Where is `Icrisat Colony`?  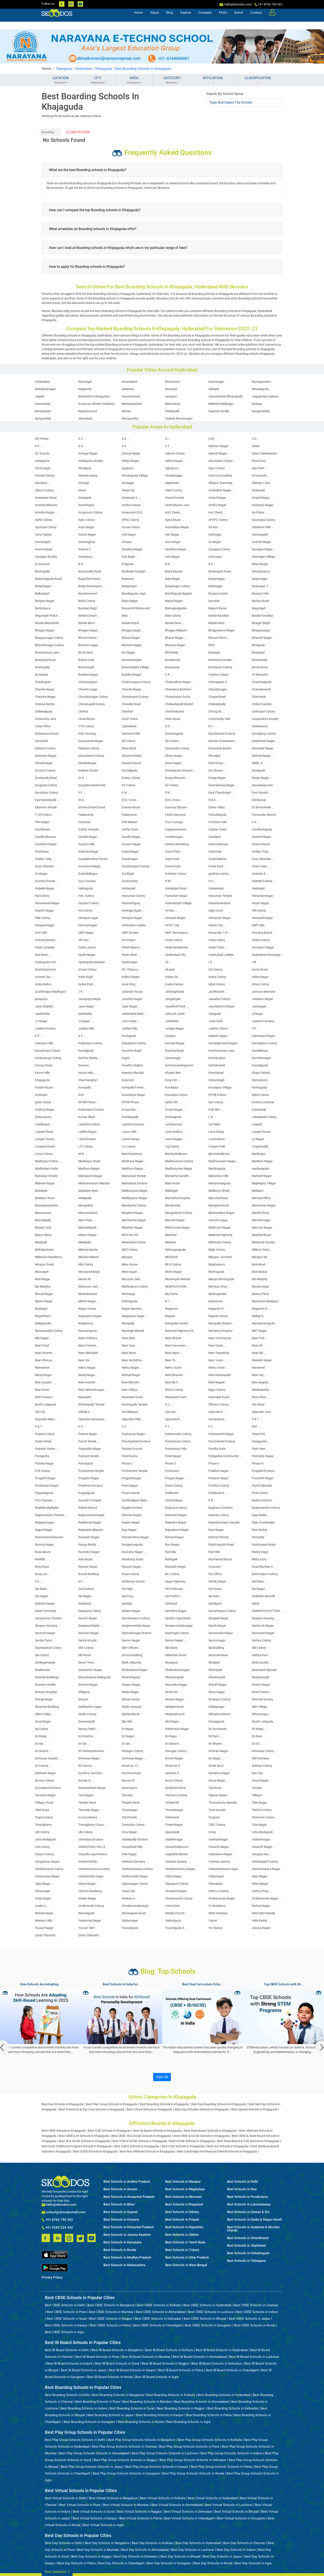
Icrisat Colony is located at coordinates (87, 969).